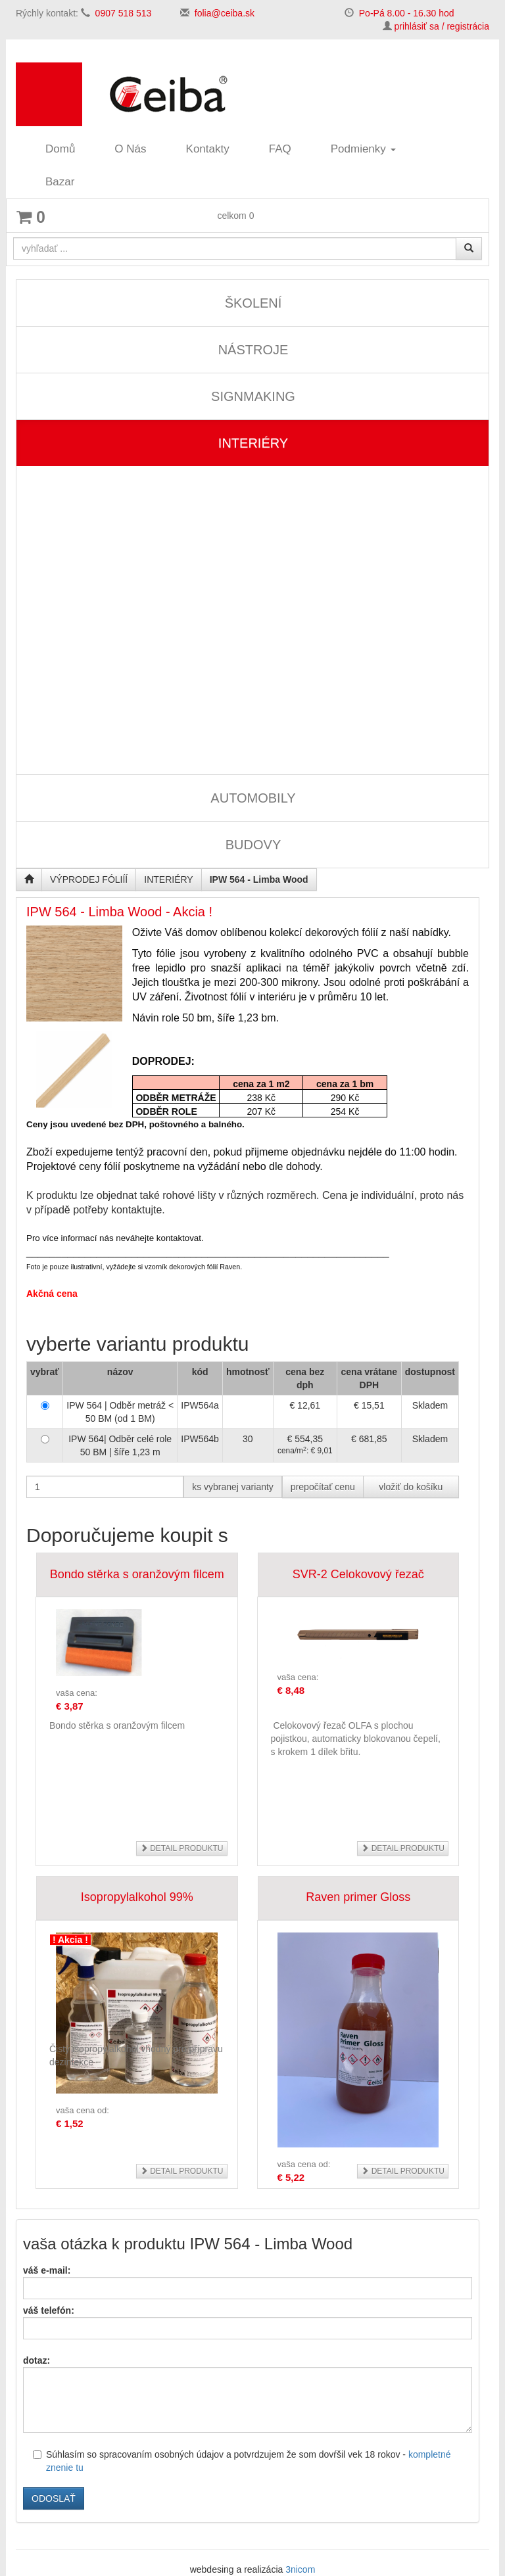 This screenshot has width=505, height=2576. I want to click on SIGNMAKING, so click(253, 396).